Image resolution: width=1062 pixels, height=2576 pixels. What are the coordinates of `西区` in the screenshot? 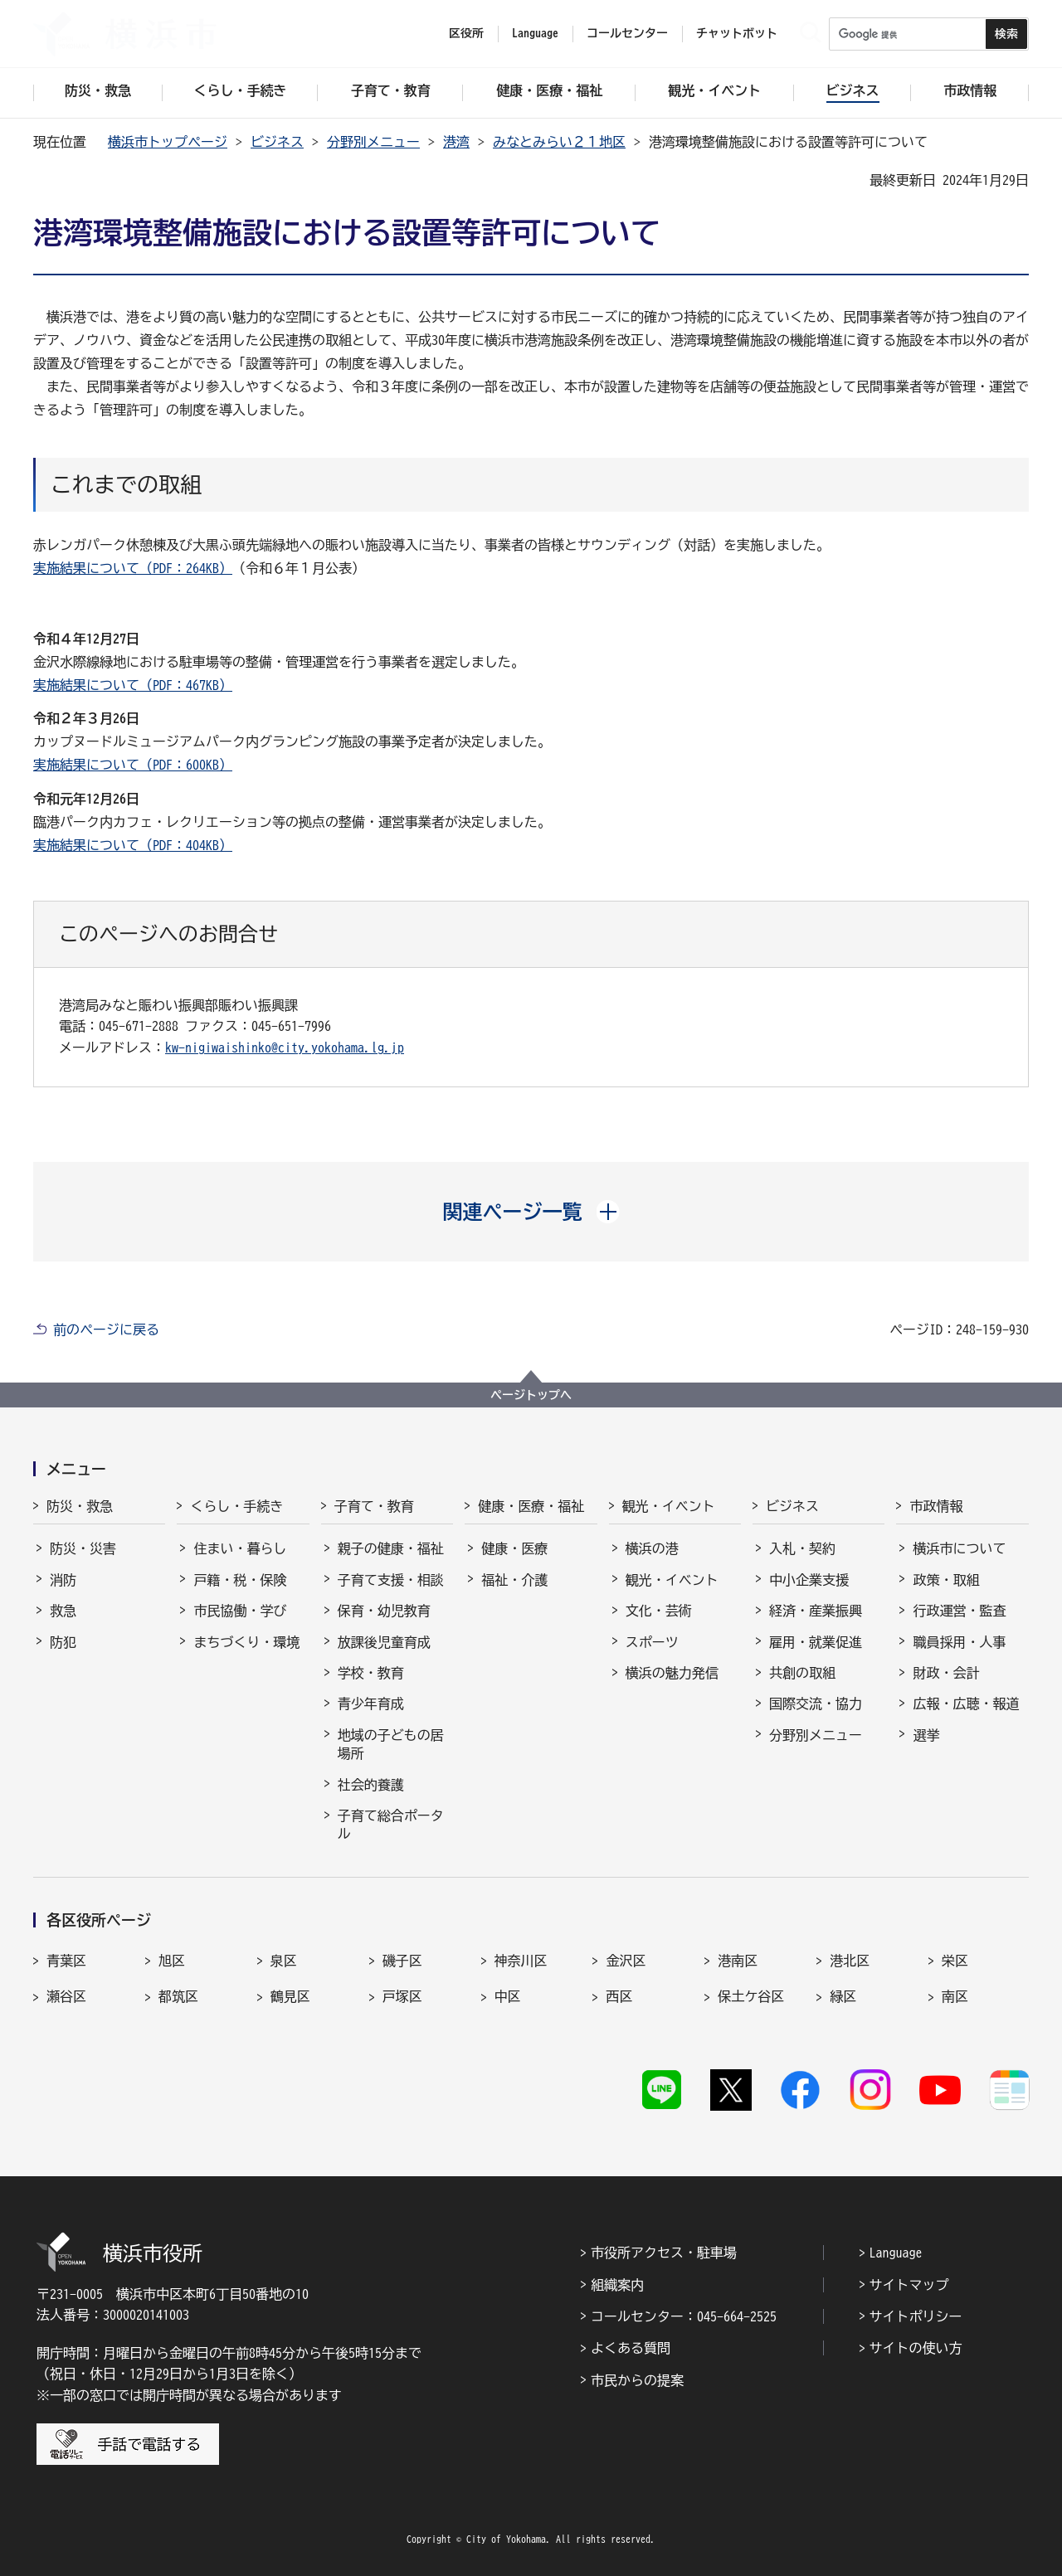 It's located at (619, 1996).